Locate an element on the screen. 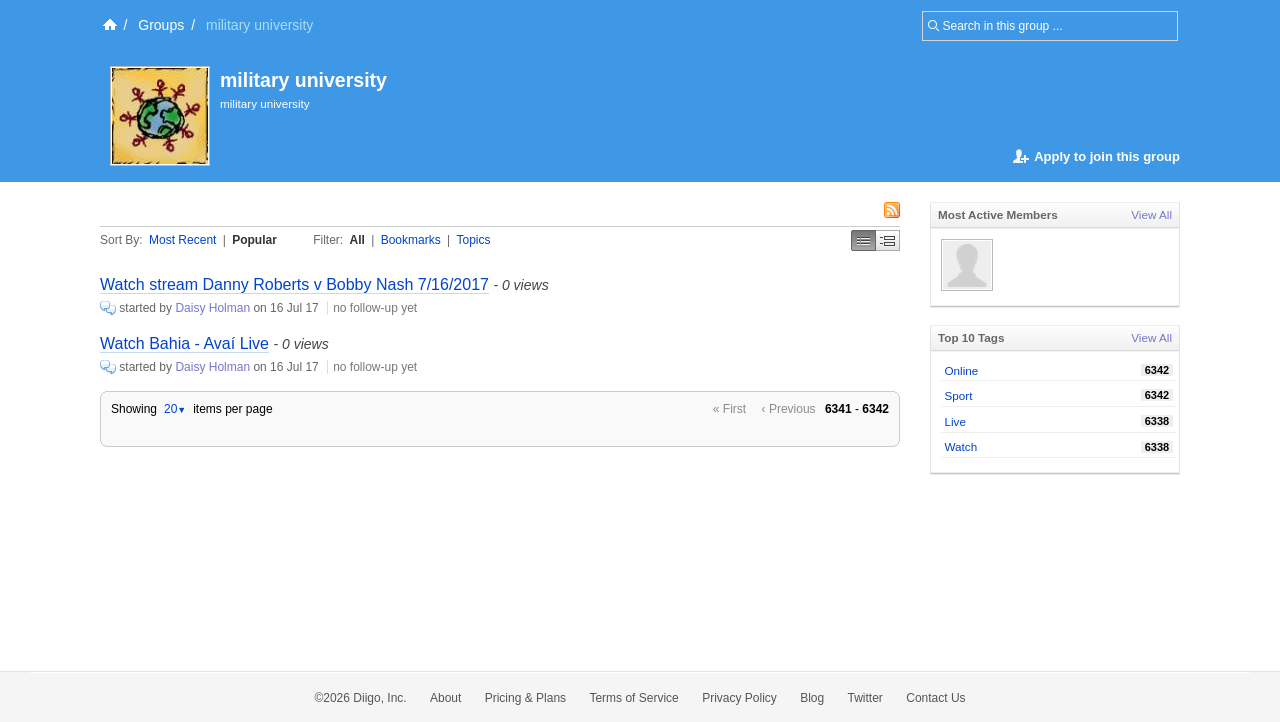 The image size is (1280, 722). Popular is located at coordinates (254, 240).